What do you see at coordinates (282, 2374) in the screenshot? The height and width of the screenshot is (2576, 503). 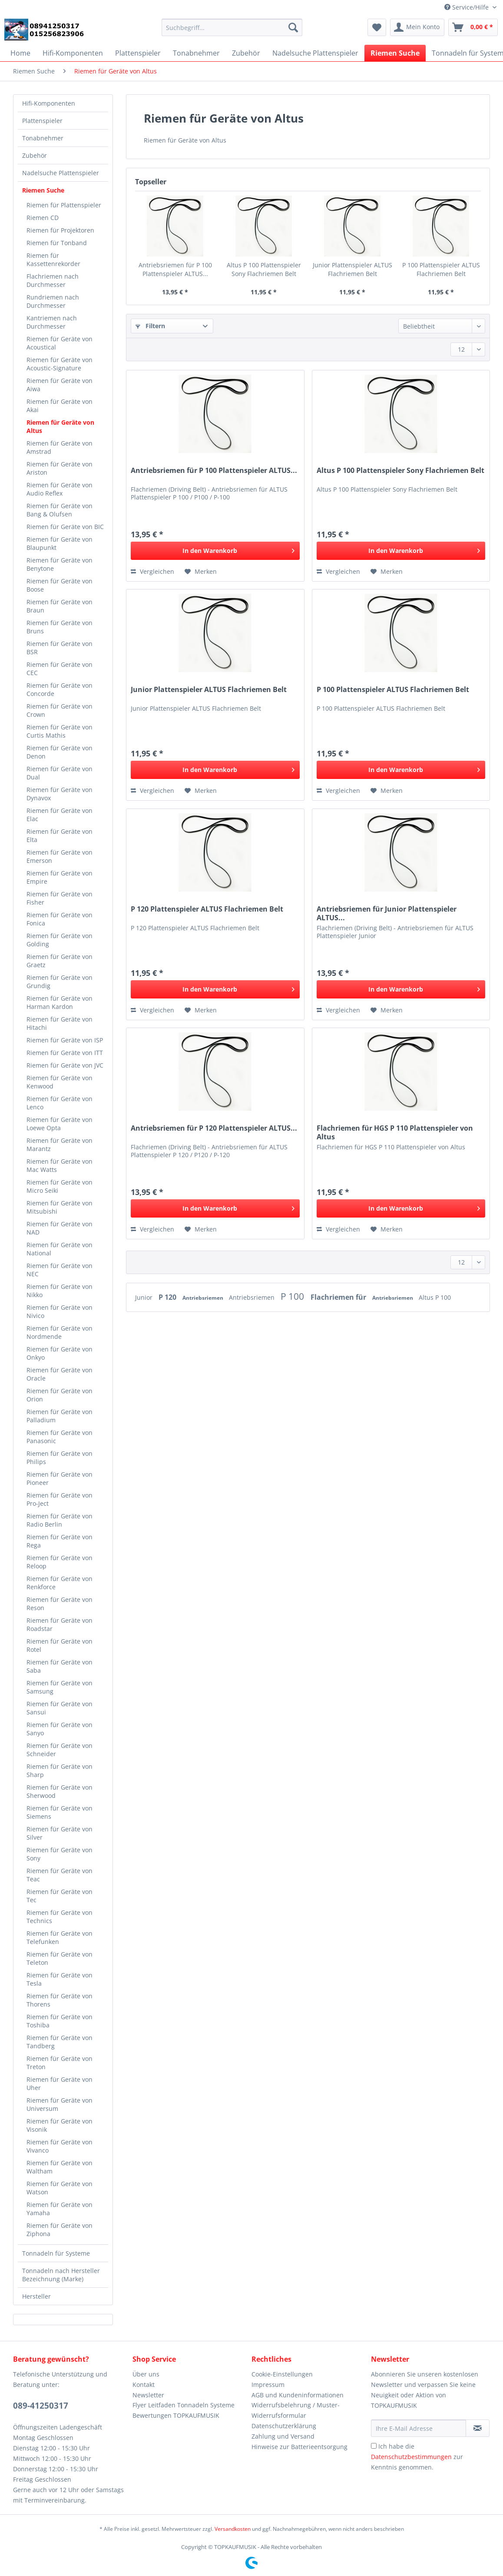 I see `Cookie-Einstellungen` at bounding box center [282, 2374].